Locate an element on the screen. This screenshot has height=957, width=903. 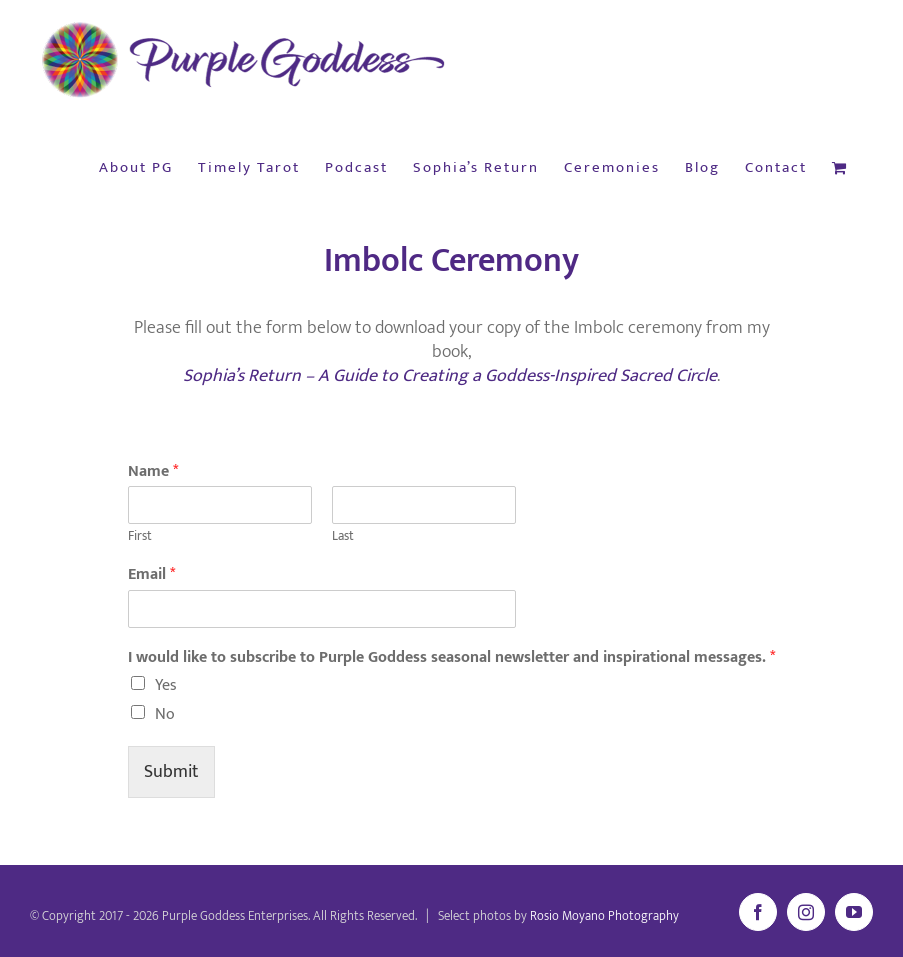
First is located at coordinates (140, 536).